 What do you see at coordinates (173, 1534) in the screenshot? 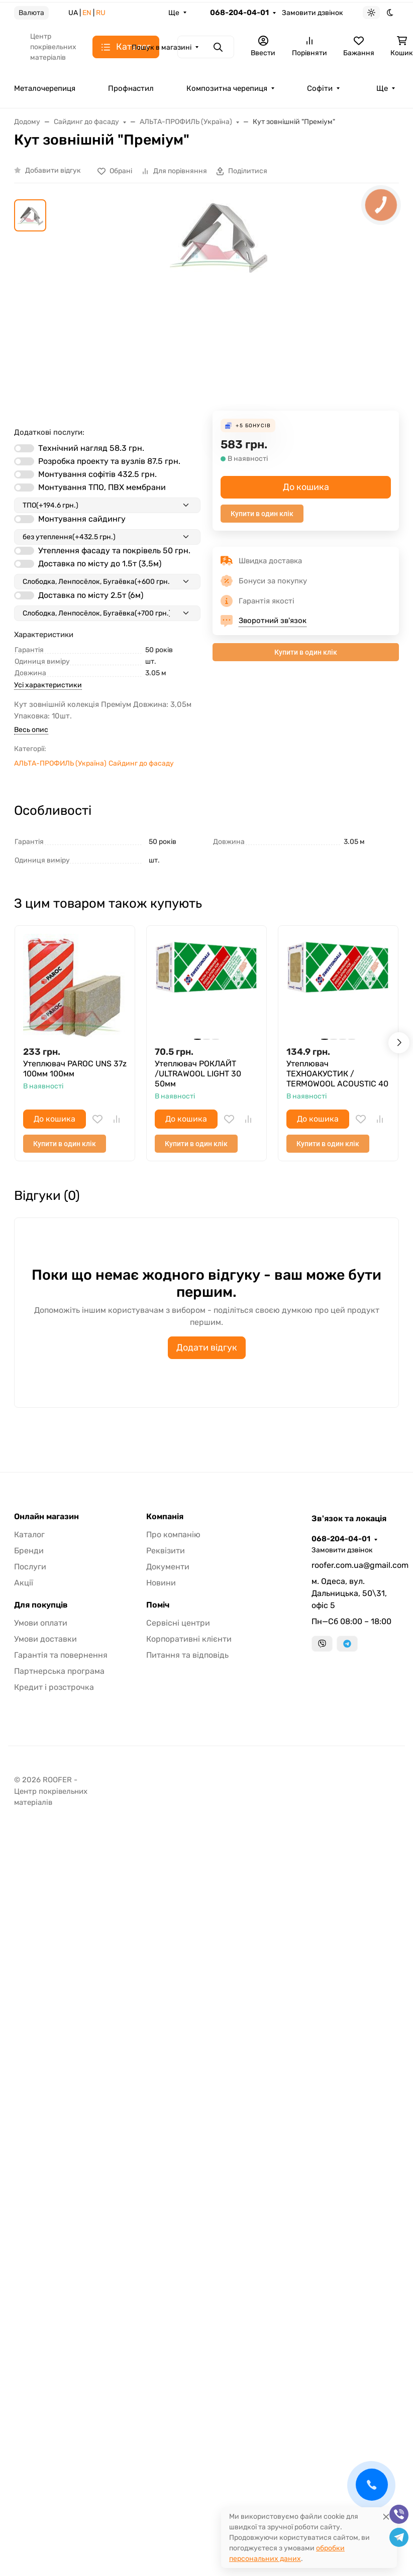
I see `Про компанію` at bounding box center [173, 1534].